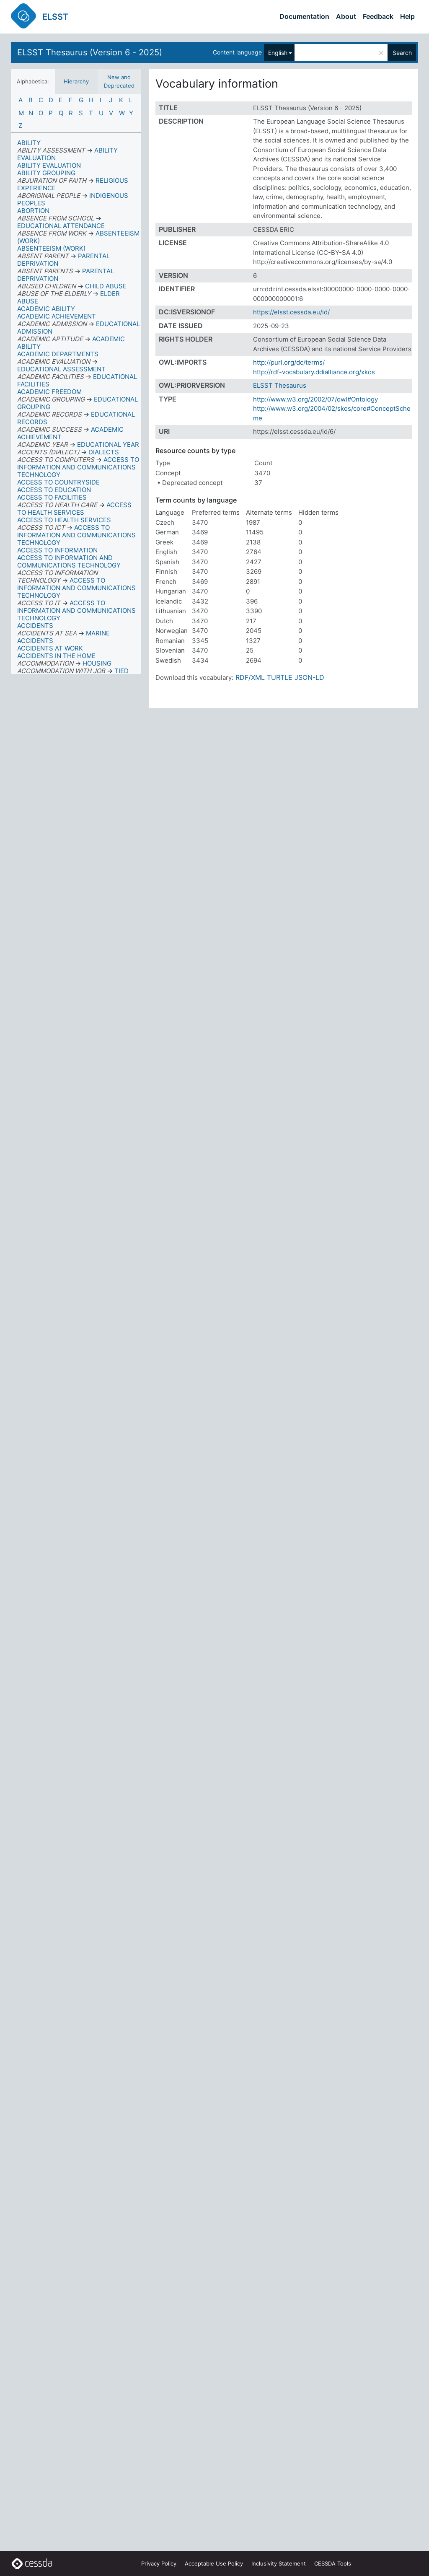  I want to click on RDF/XML, so click(250, 677).